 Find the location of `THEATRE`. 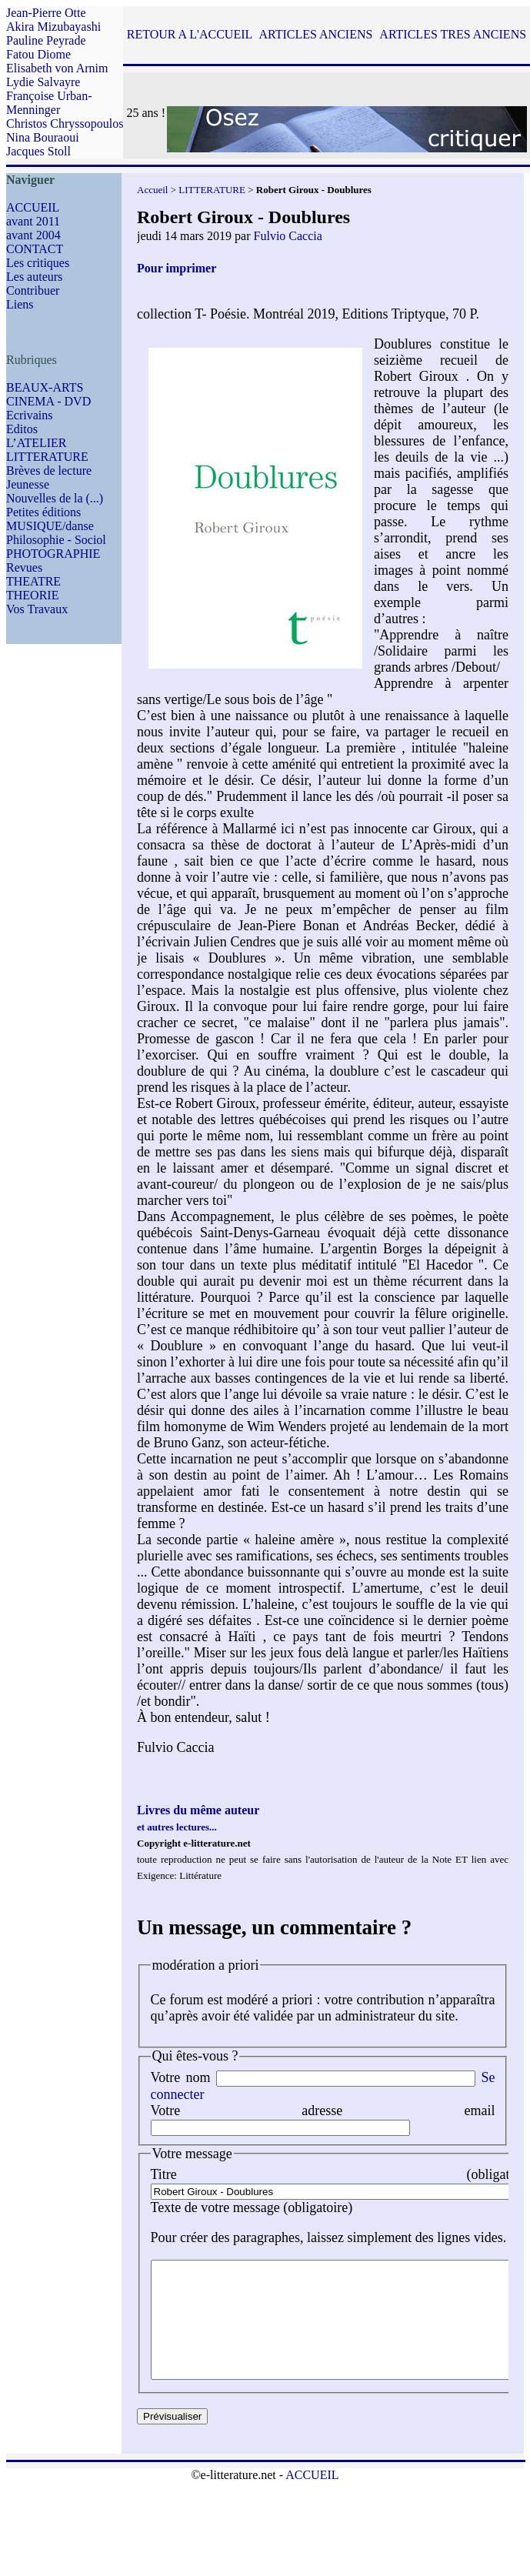

THEATRE is located at coordinates (33, 581).